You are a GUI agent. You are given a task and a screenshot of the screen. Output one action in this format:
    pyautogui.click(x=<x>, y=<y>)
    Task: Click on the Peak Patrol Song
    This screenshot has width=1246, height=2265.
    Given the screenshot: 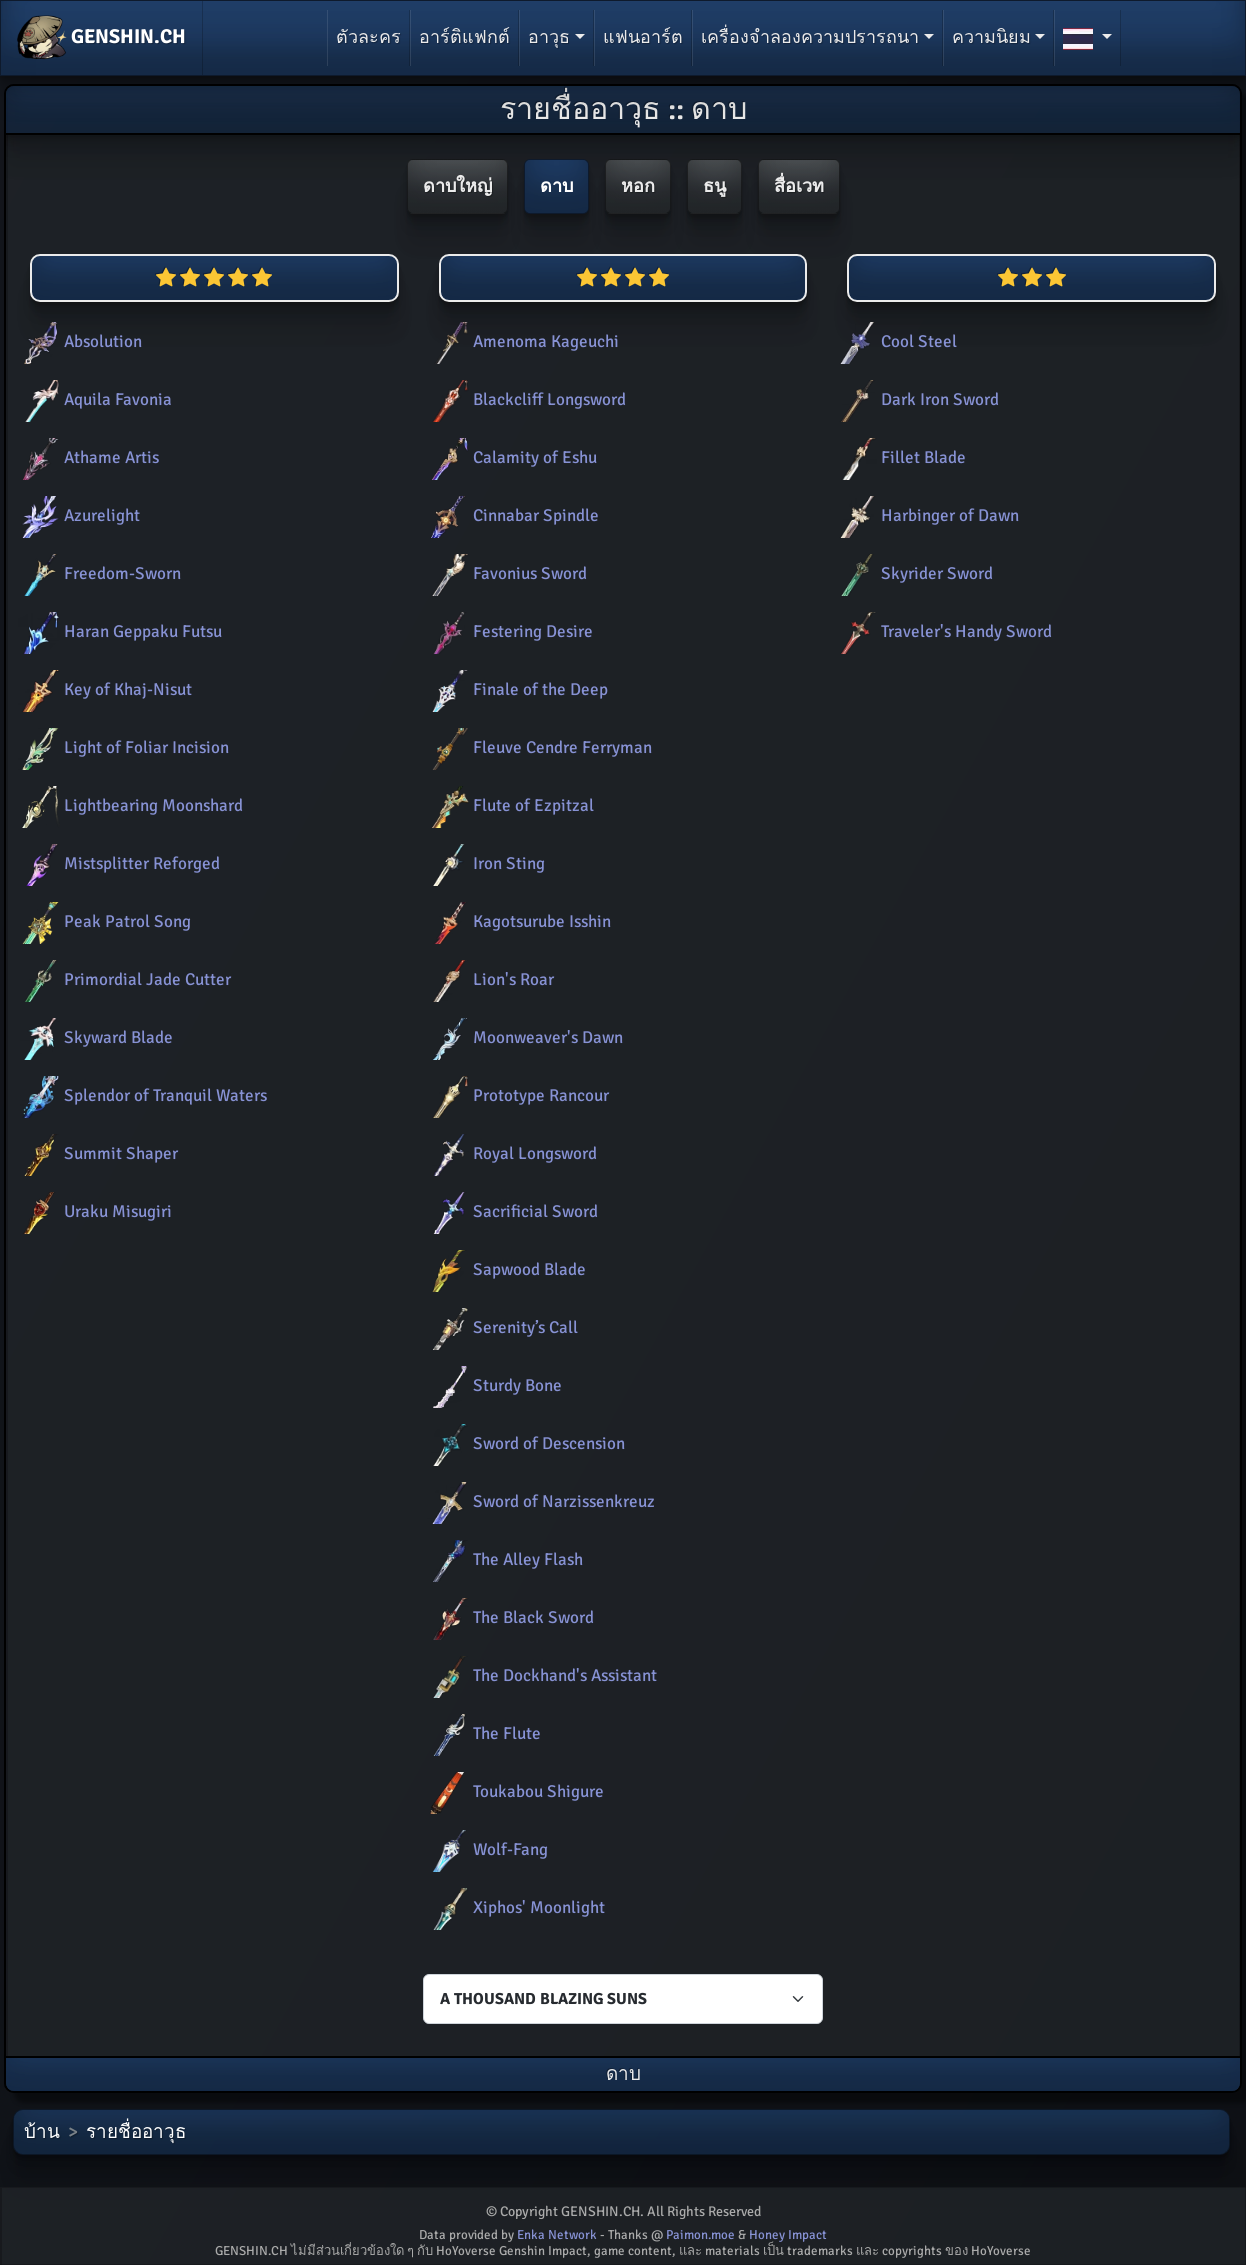 What is the action you would take?
    pyautogui.click(x=102, y=921)
    